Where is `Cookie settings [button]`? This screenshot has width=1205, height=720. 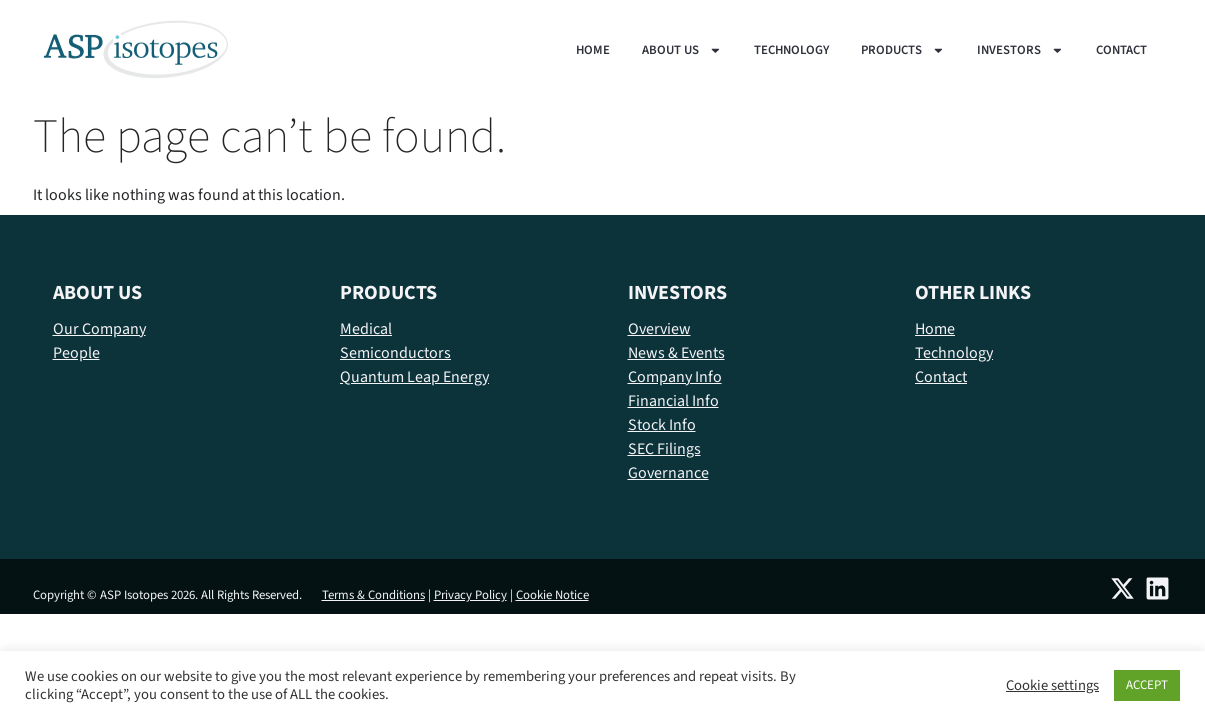 Cookie settings [button] is located at coordinates (1052, 686).